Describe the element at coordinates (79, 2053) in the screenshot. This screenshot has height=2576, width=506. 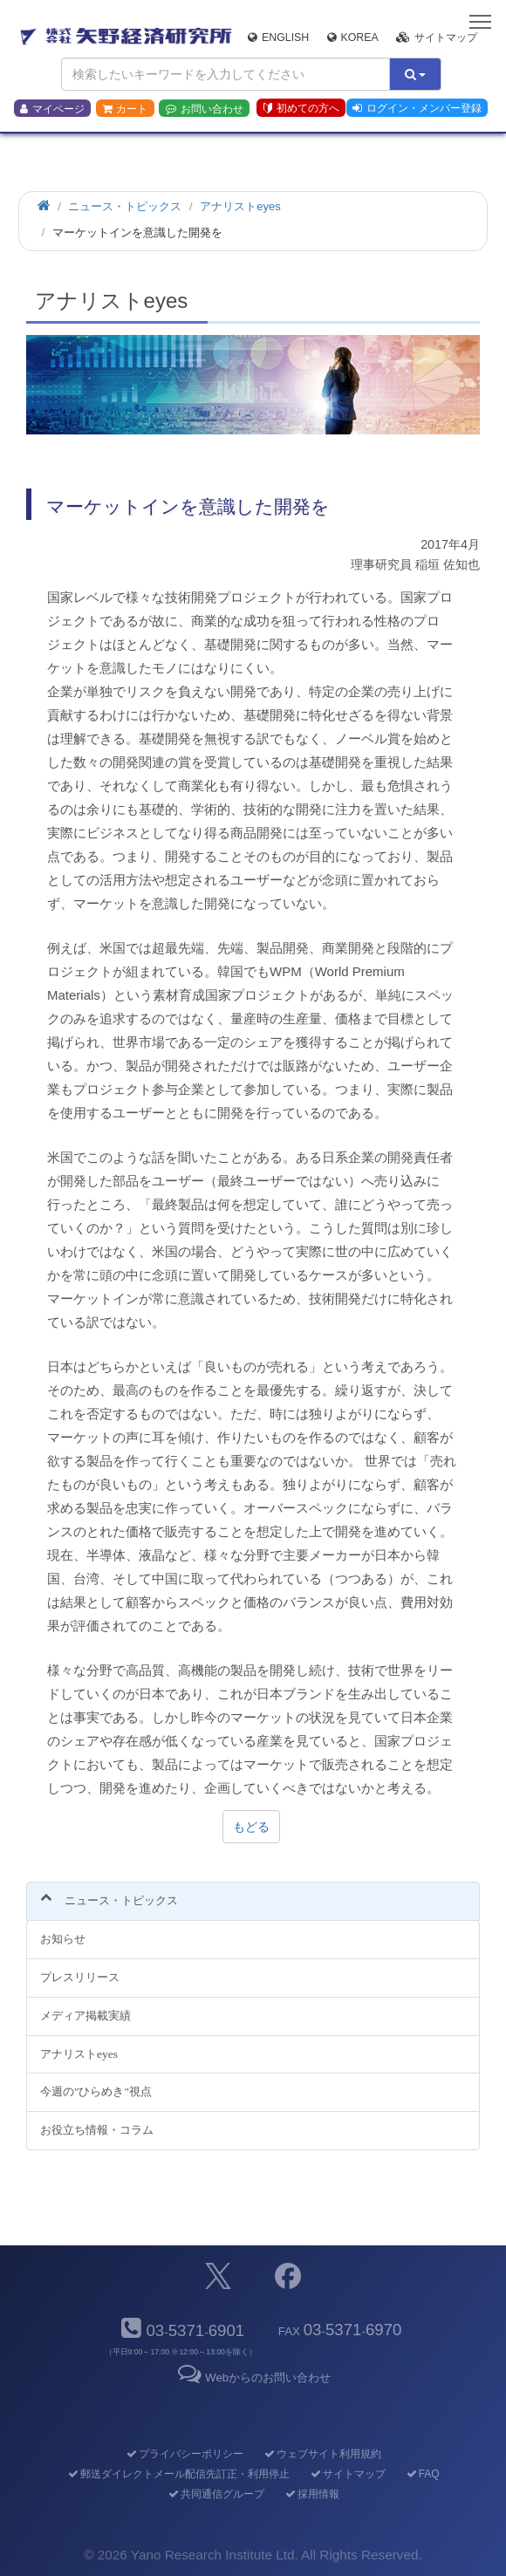
I see `アナリストeyes` at that location.